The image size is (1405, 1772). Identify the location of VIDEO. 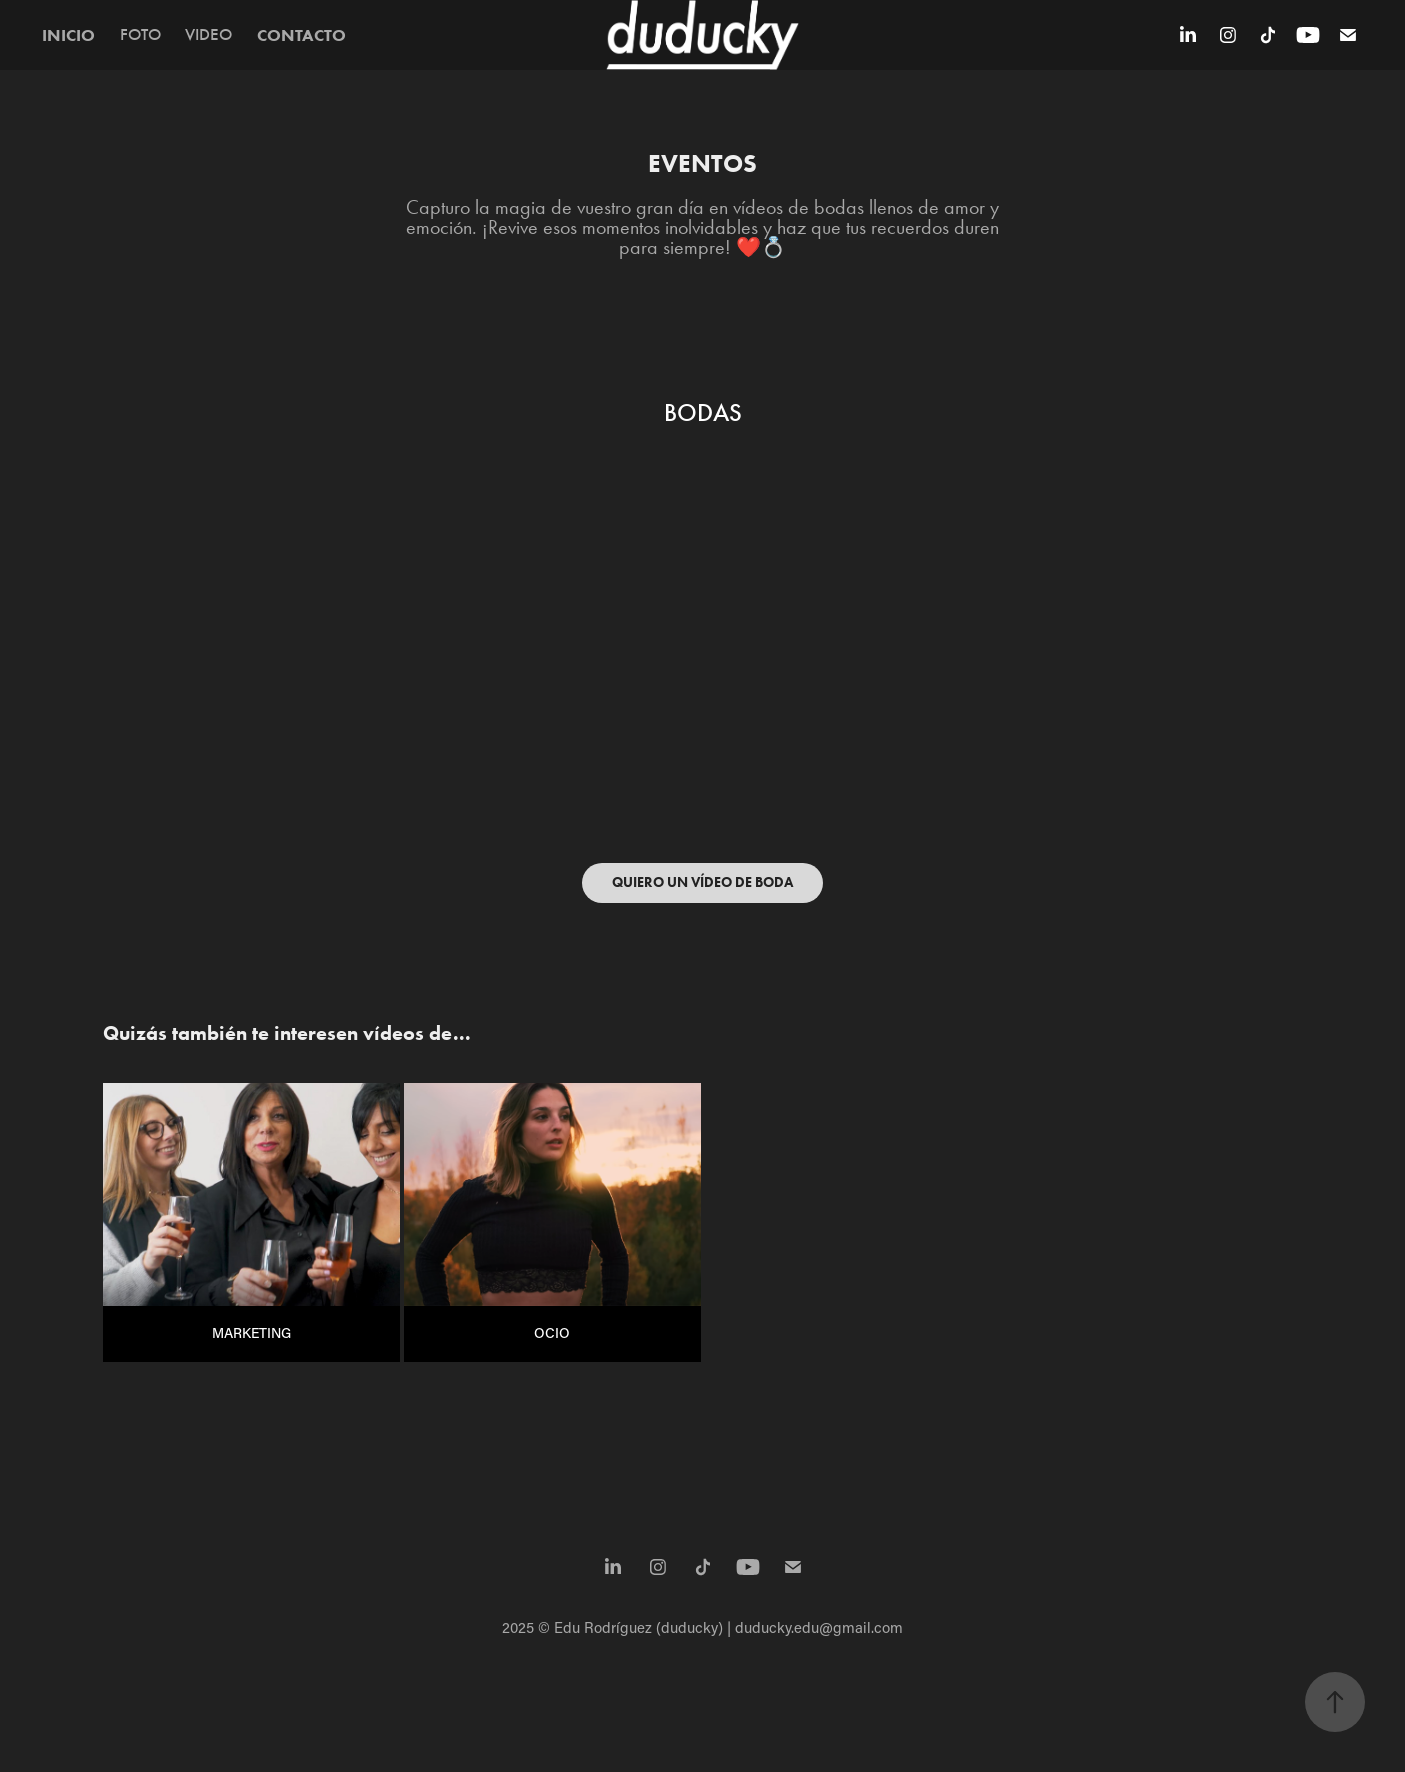
(208, 34).